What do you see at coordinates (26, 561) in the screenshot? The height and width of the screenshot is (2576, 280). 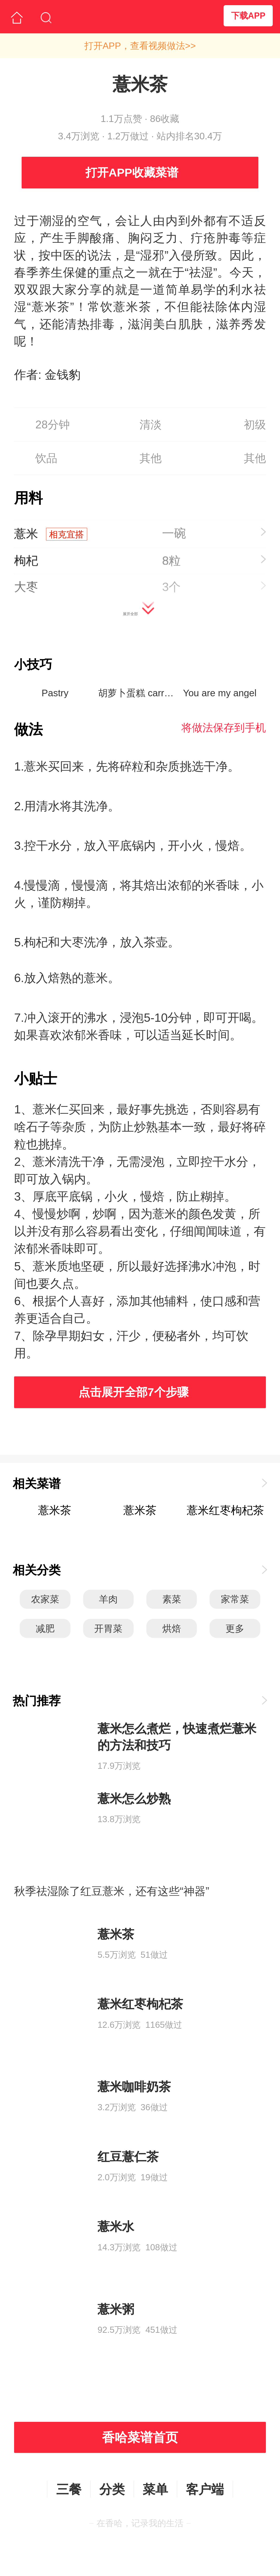 I see `枸杞` at bounding box center [26, 561].